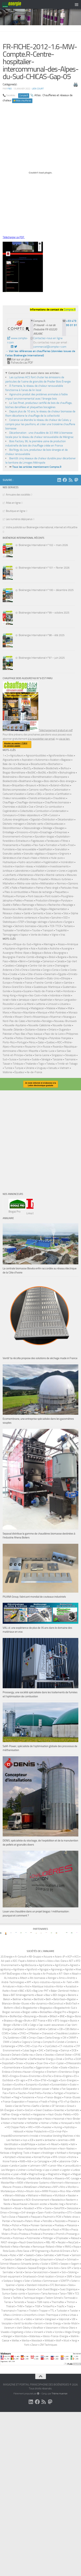 The height and width of the screenshot is (2576, 81). Describe the element at coordinates (58, 991) in the screenshot. I see `Haïti` at that location.